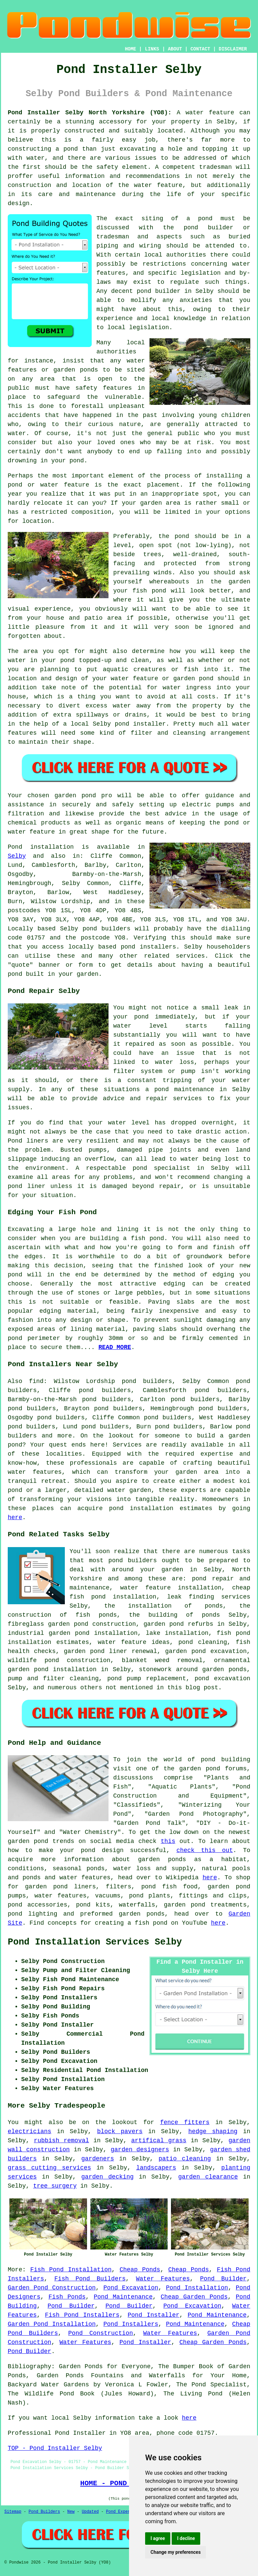  What do you see at coordinates (120, 2511) in the screenshot?
I see `Pond Experts` at bounding box center [120, 2511].